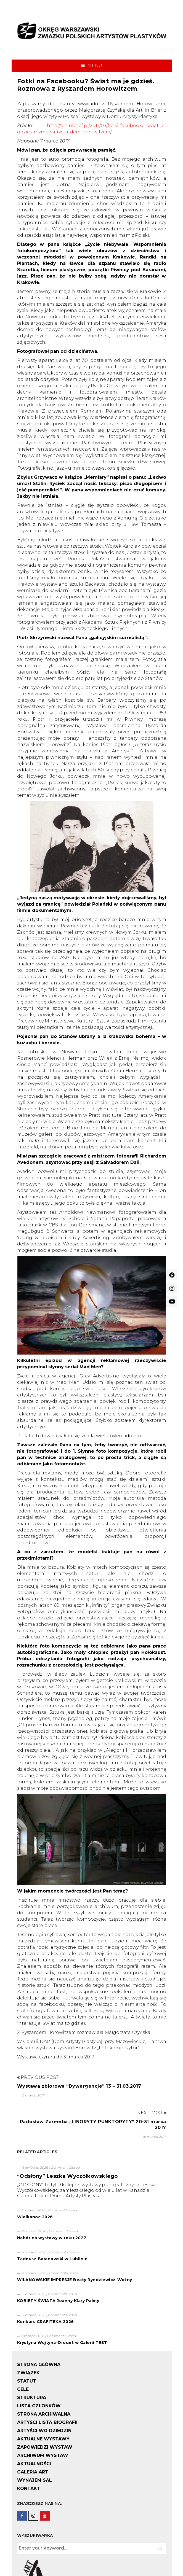  I want to click on AKTUALNOŚCI, so click(34, 2463).